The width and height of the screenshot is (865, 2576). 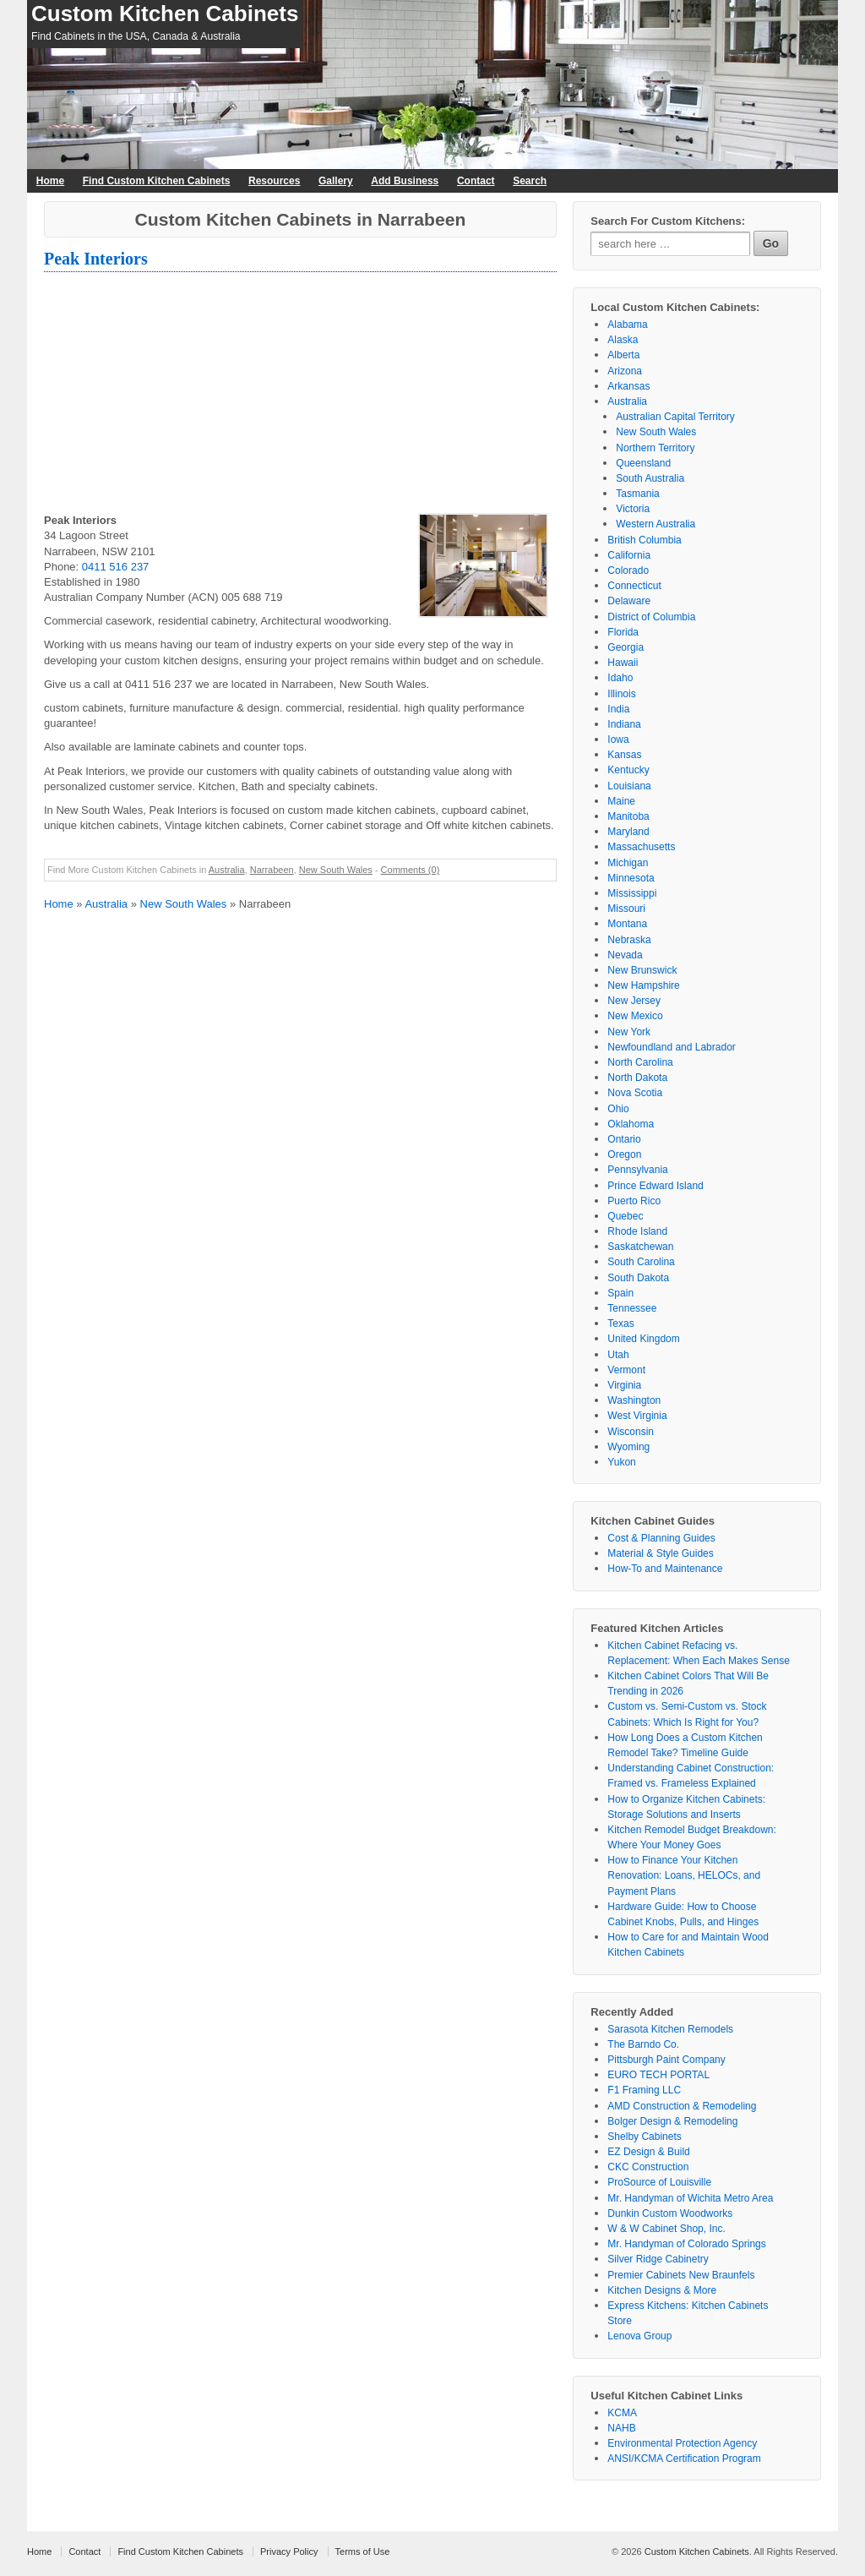 I want to click on Mr. Handyman of Colorado Springs, so click(x=686, y=2244).